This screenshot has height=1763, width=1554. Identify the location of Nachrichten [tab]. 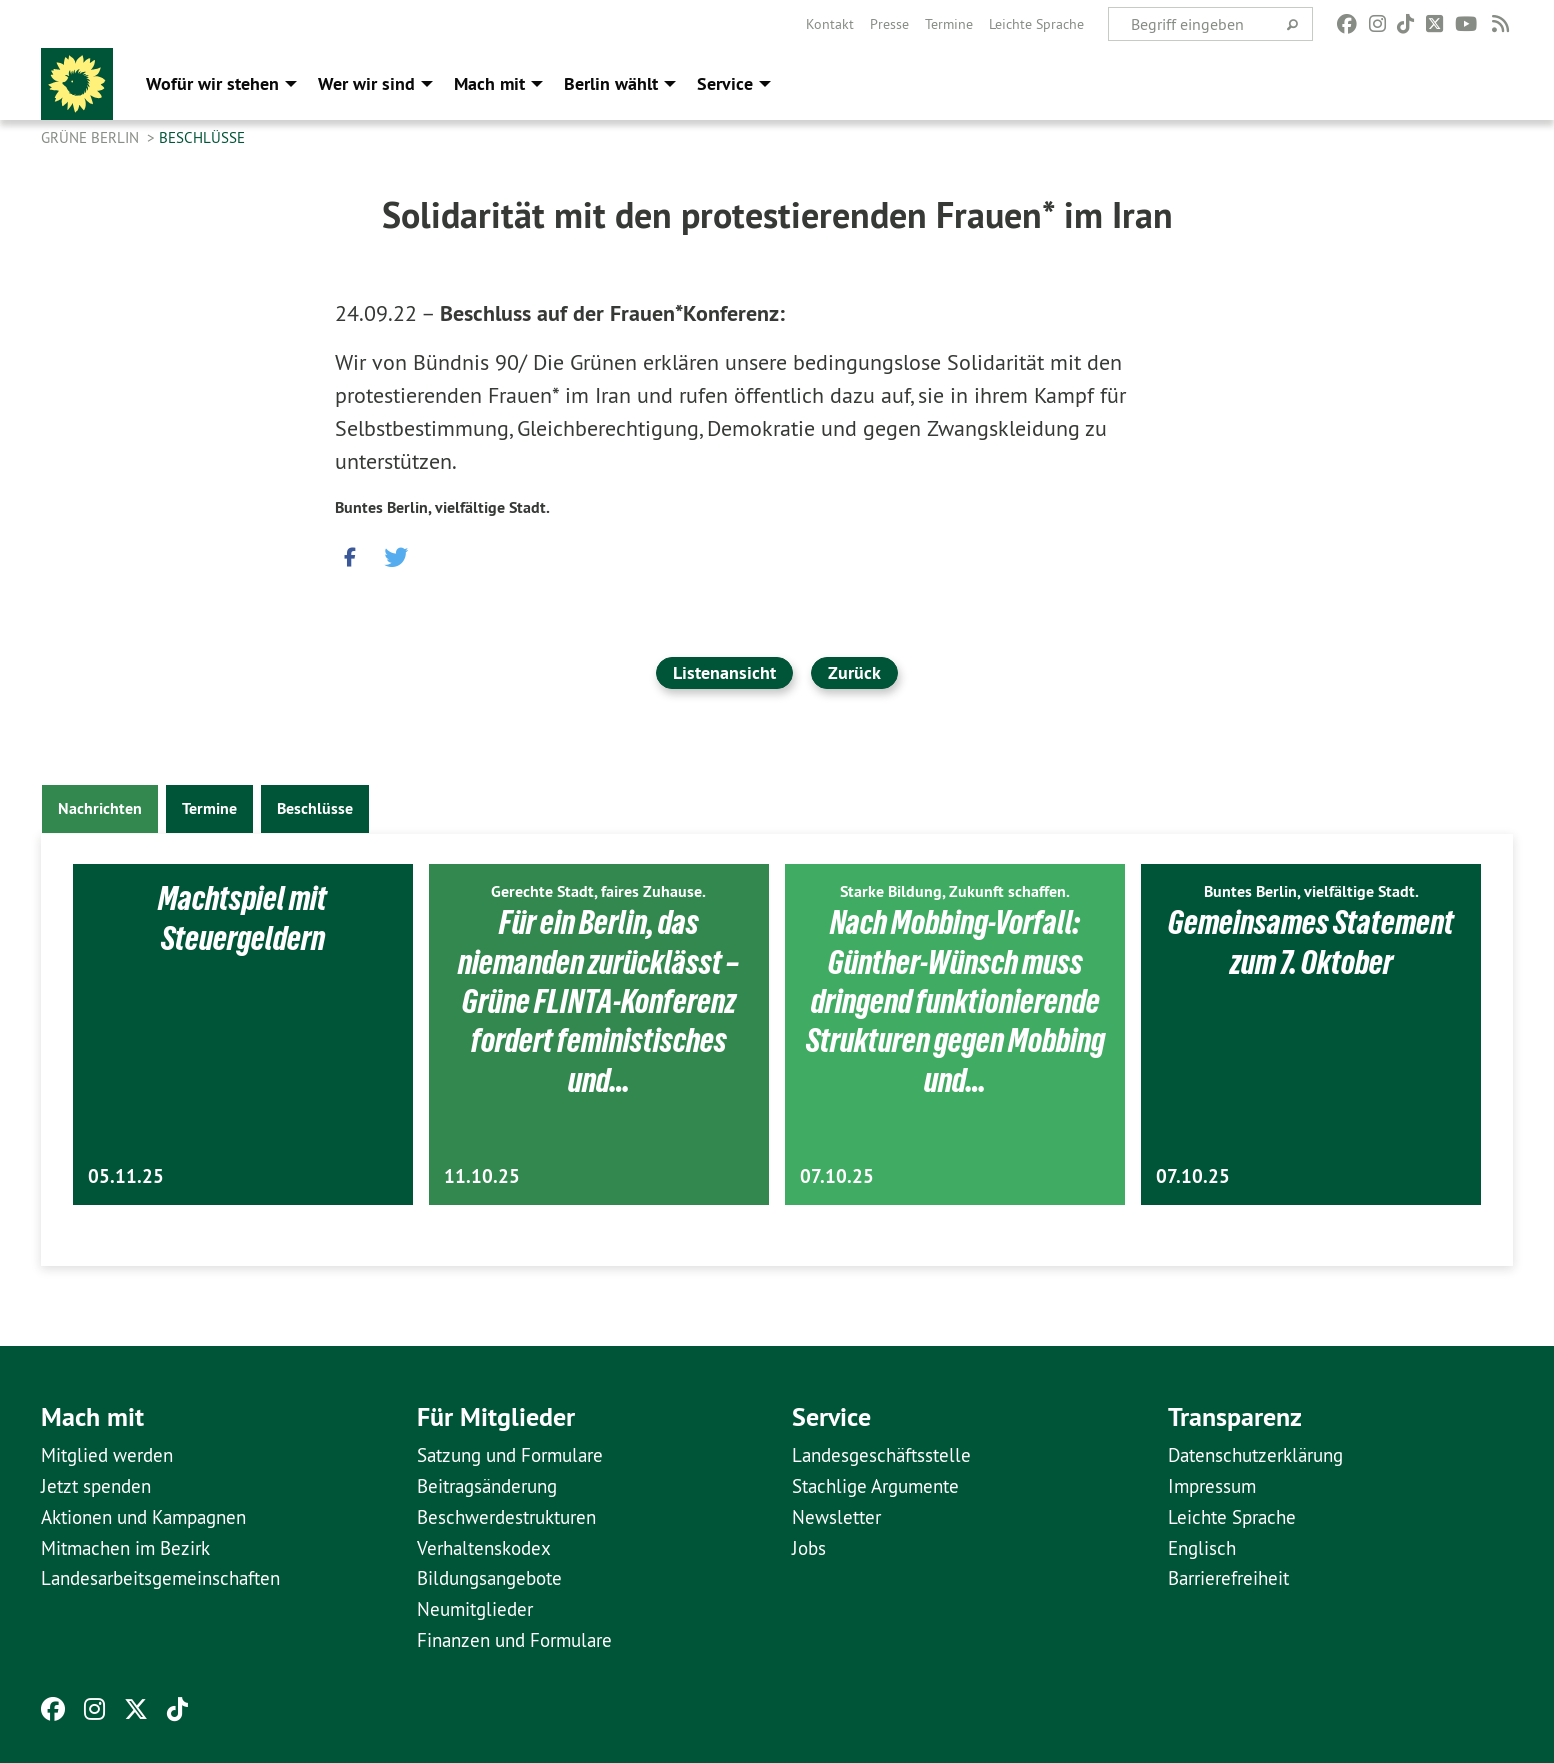
(100, 808).